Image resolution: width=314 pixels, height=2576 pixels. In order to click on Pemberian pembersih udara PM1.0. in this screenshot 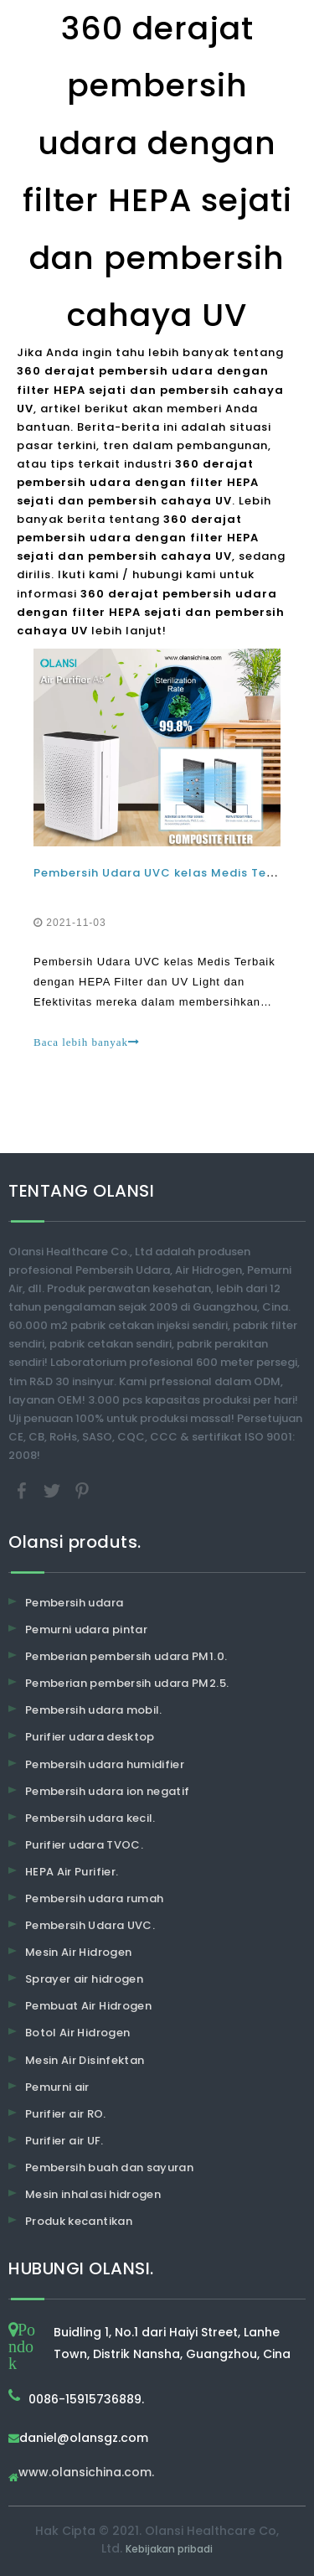, I will do `click(126, 1656)`.